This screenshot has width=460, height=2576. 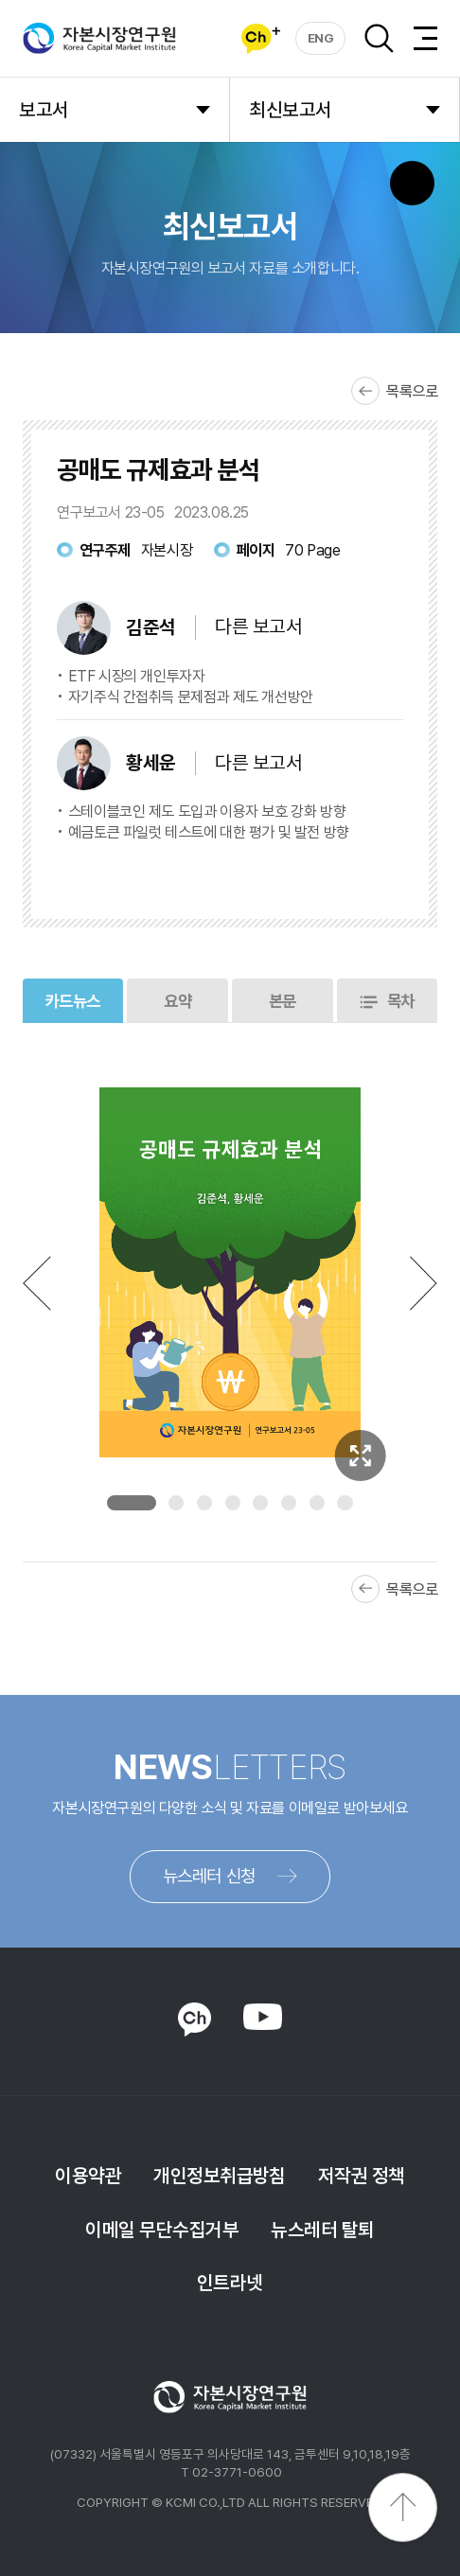 What do you see at coordinates (99, 39) in the screenshot?
I see `자본시장연구원 Korea Capital Market Institute` at bounding box center [99, 39].